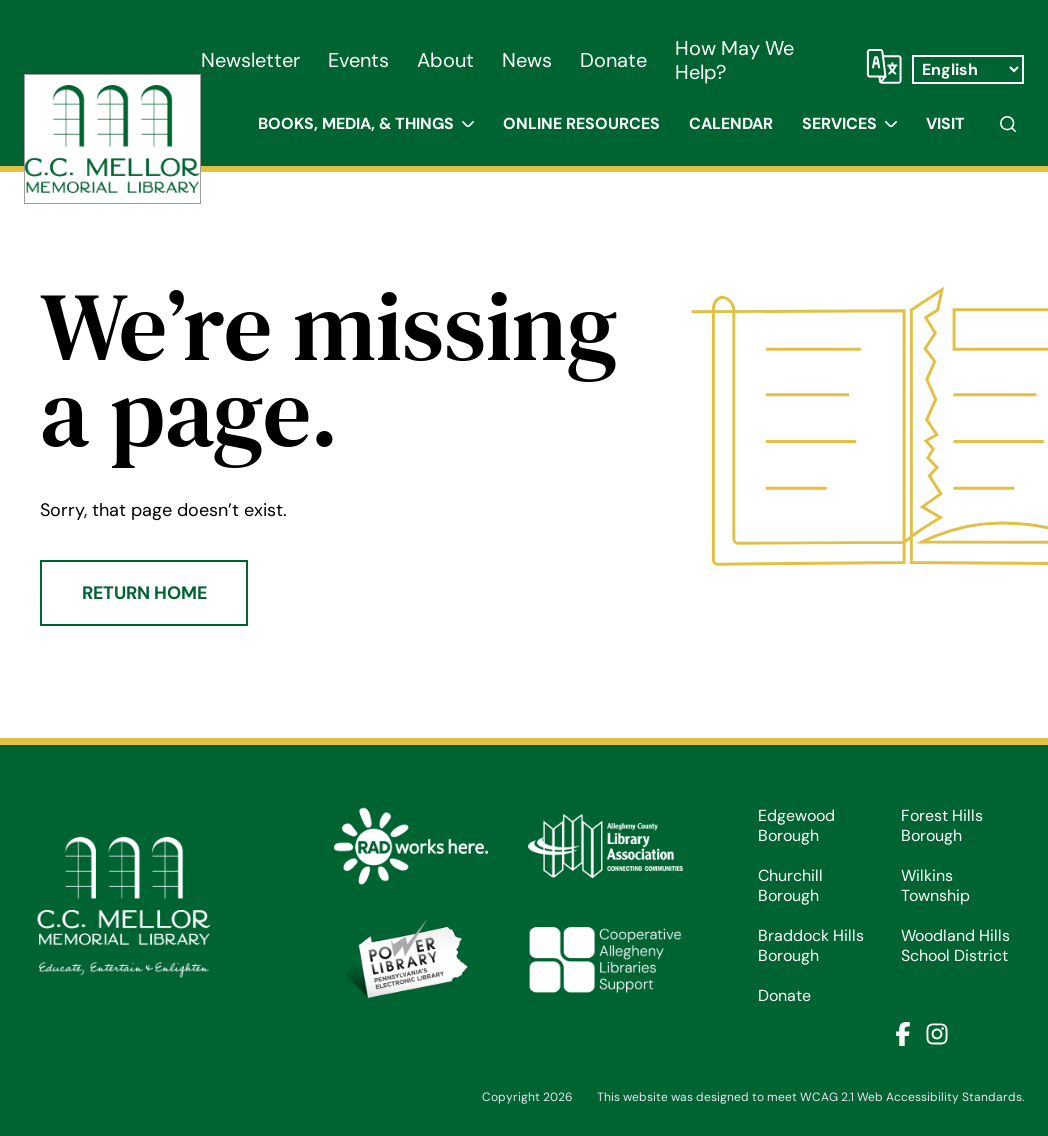  I want to click on Woodland Hills School District, so click(955, 946).